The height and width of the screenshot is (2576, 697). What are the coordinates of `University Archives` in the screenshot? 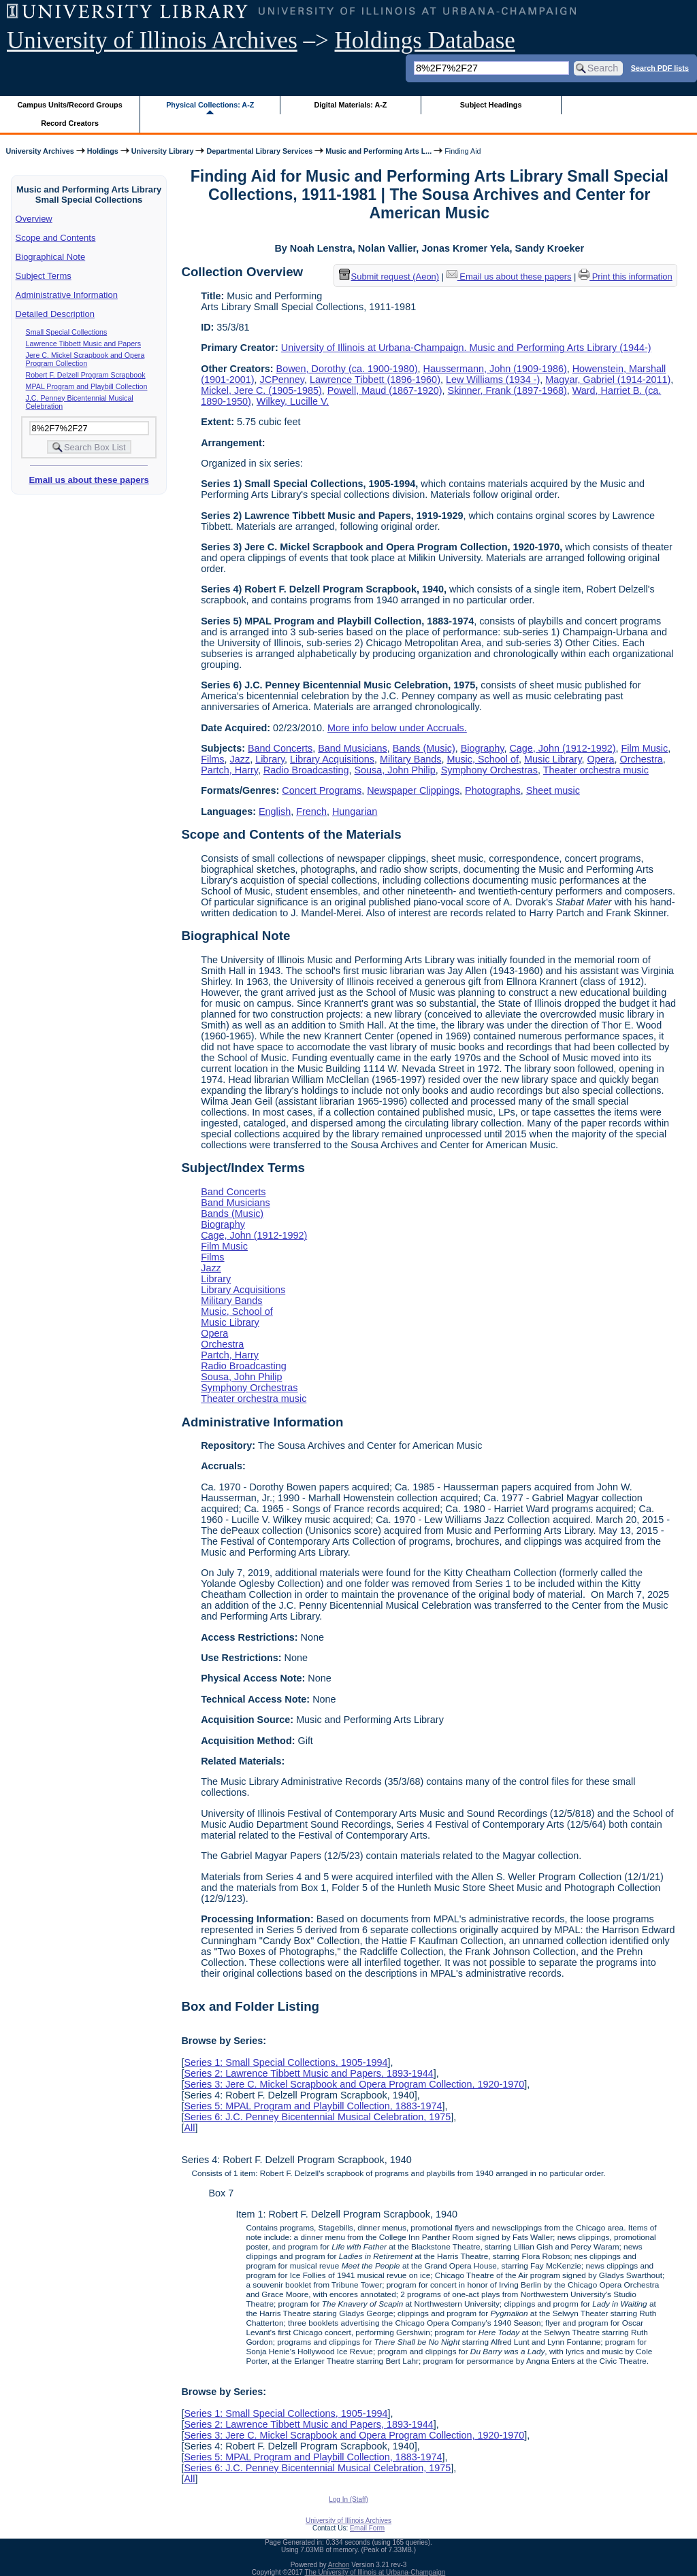 It's located at (39, 151).